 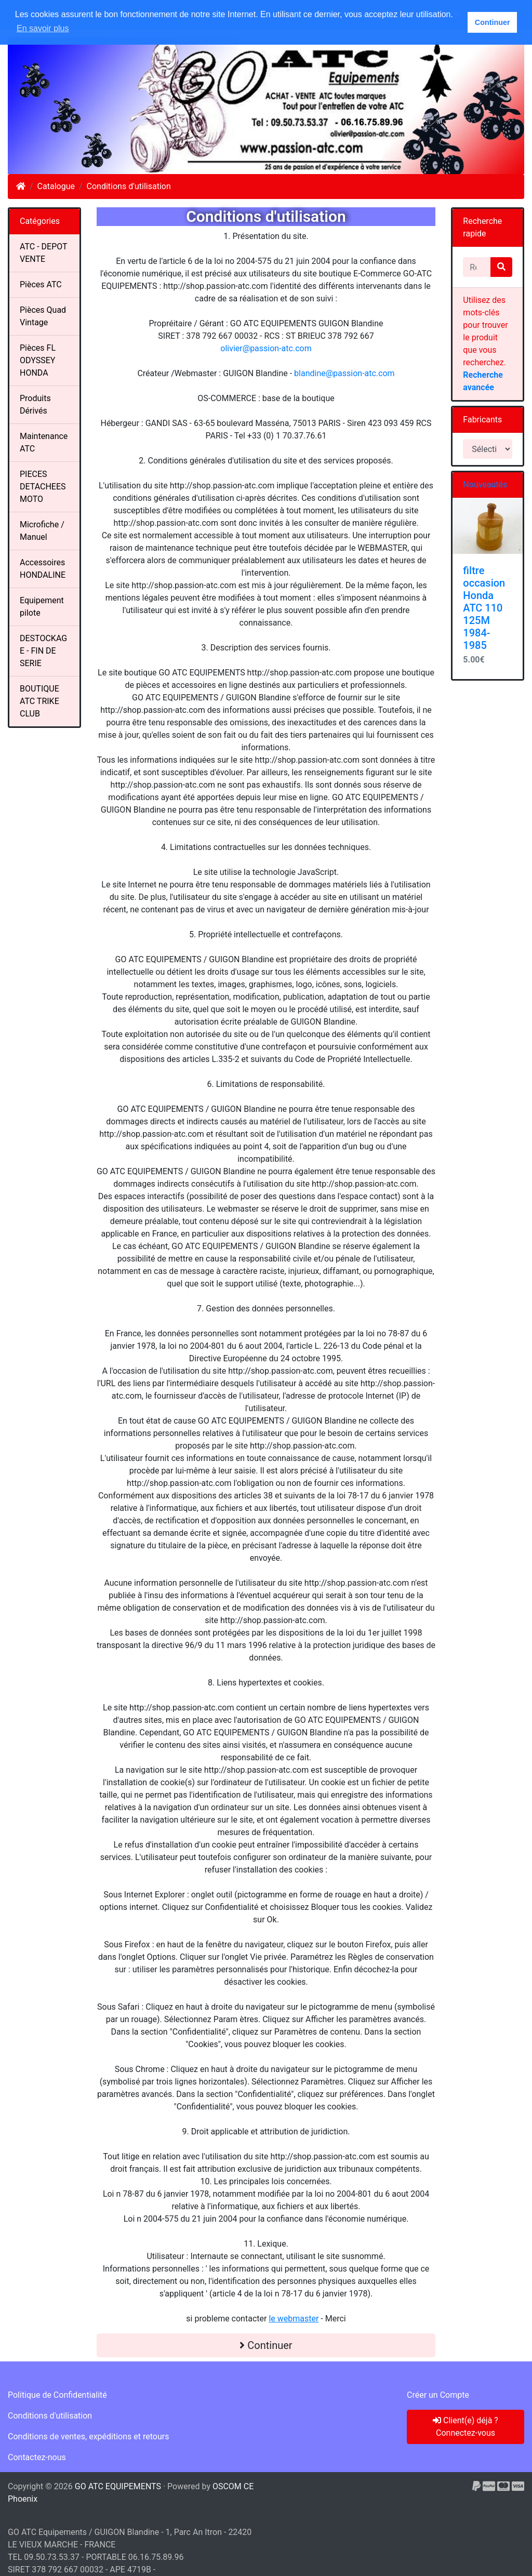 I want to click on Accessoires HONDALINE, so click(x=42, y=568).